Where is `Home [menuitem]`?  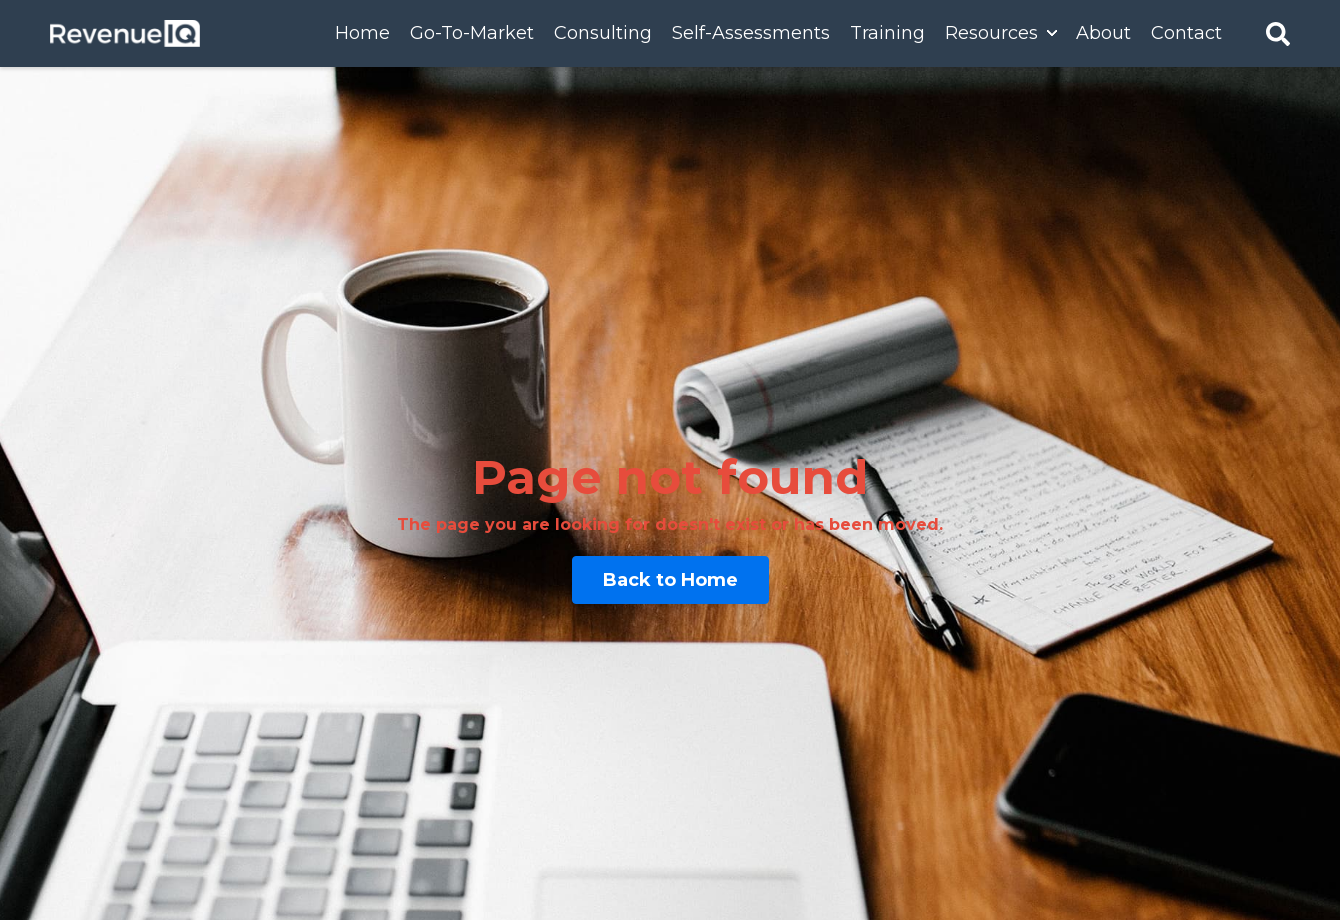 Home [menuitem] is located at coordinates (362, 33).